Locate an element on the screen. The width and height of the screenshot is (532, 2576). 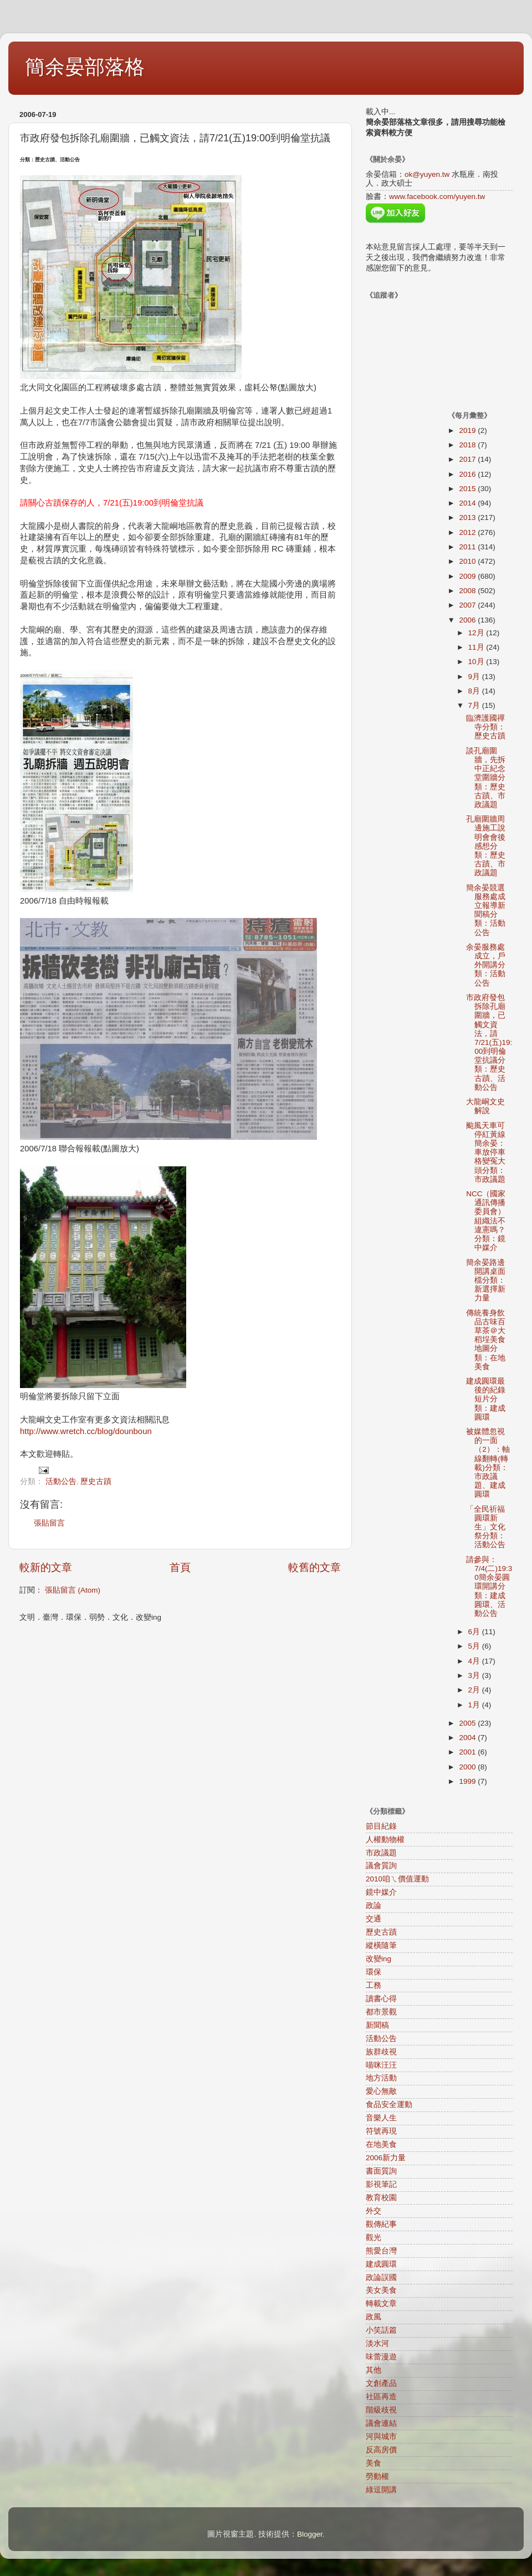
http://www.wretch.cc/blog/dounboun is located at coordinates (86, 1431).